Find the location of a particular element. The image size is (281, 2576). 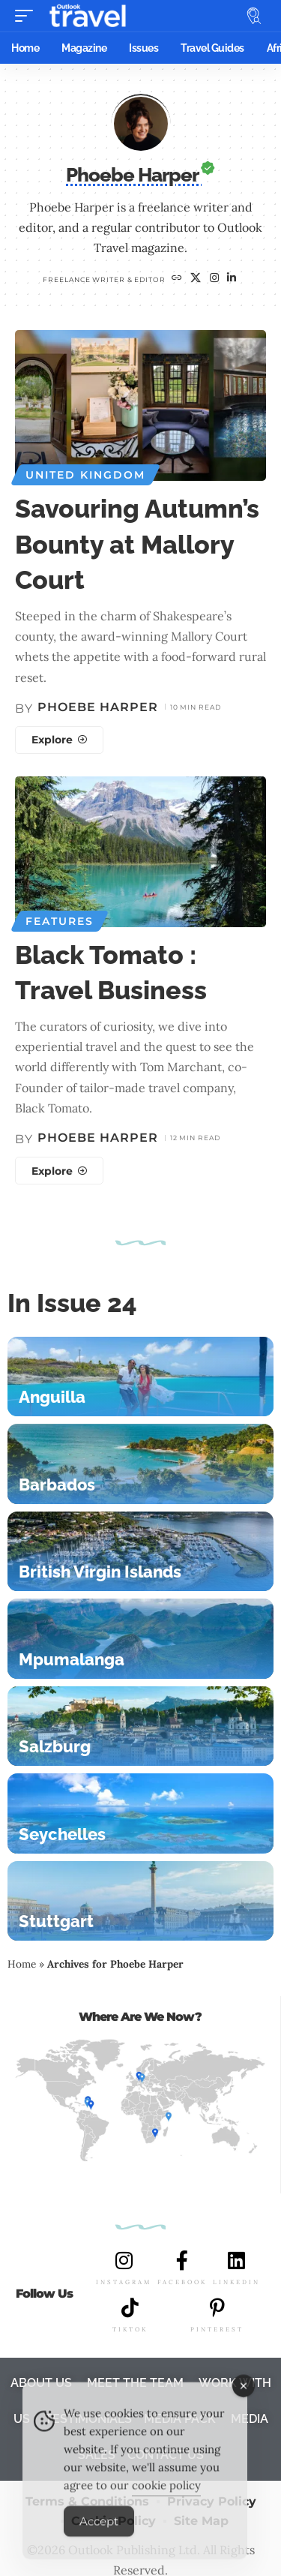

[FACEBOOK] is located at coordinates (182, 2260).